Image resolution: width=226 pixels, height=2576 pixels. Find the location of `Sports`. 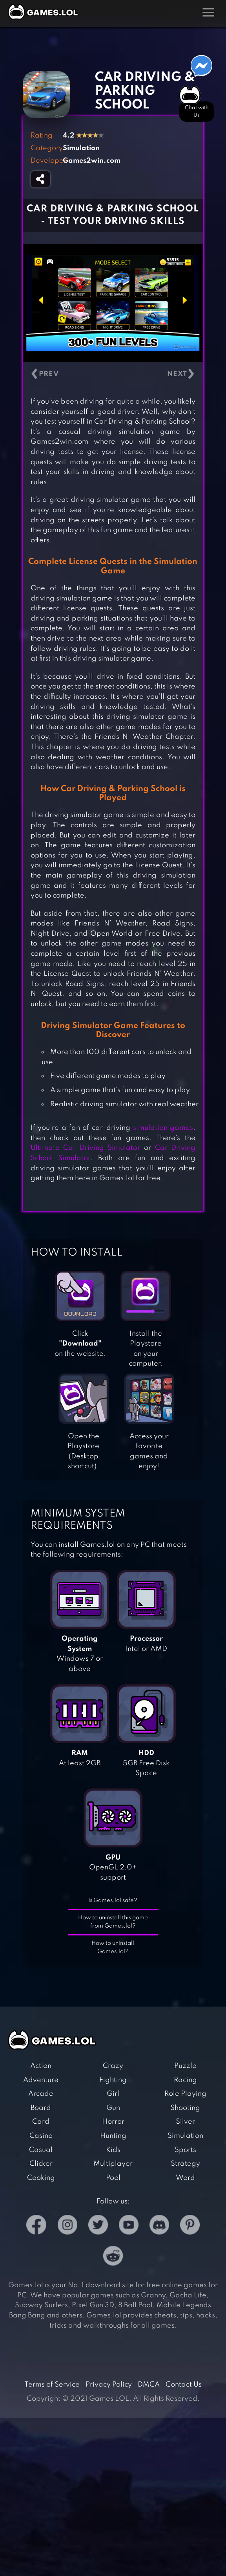

Sports is located at coordinates (185, 2150).